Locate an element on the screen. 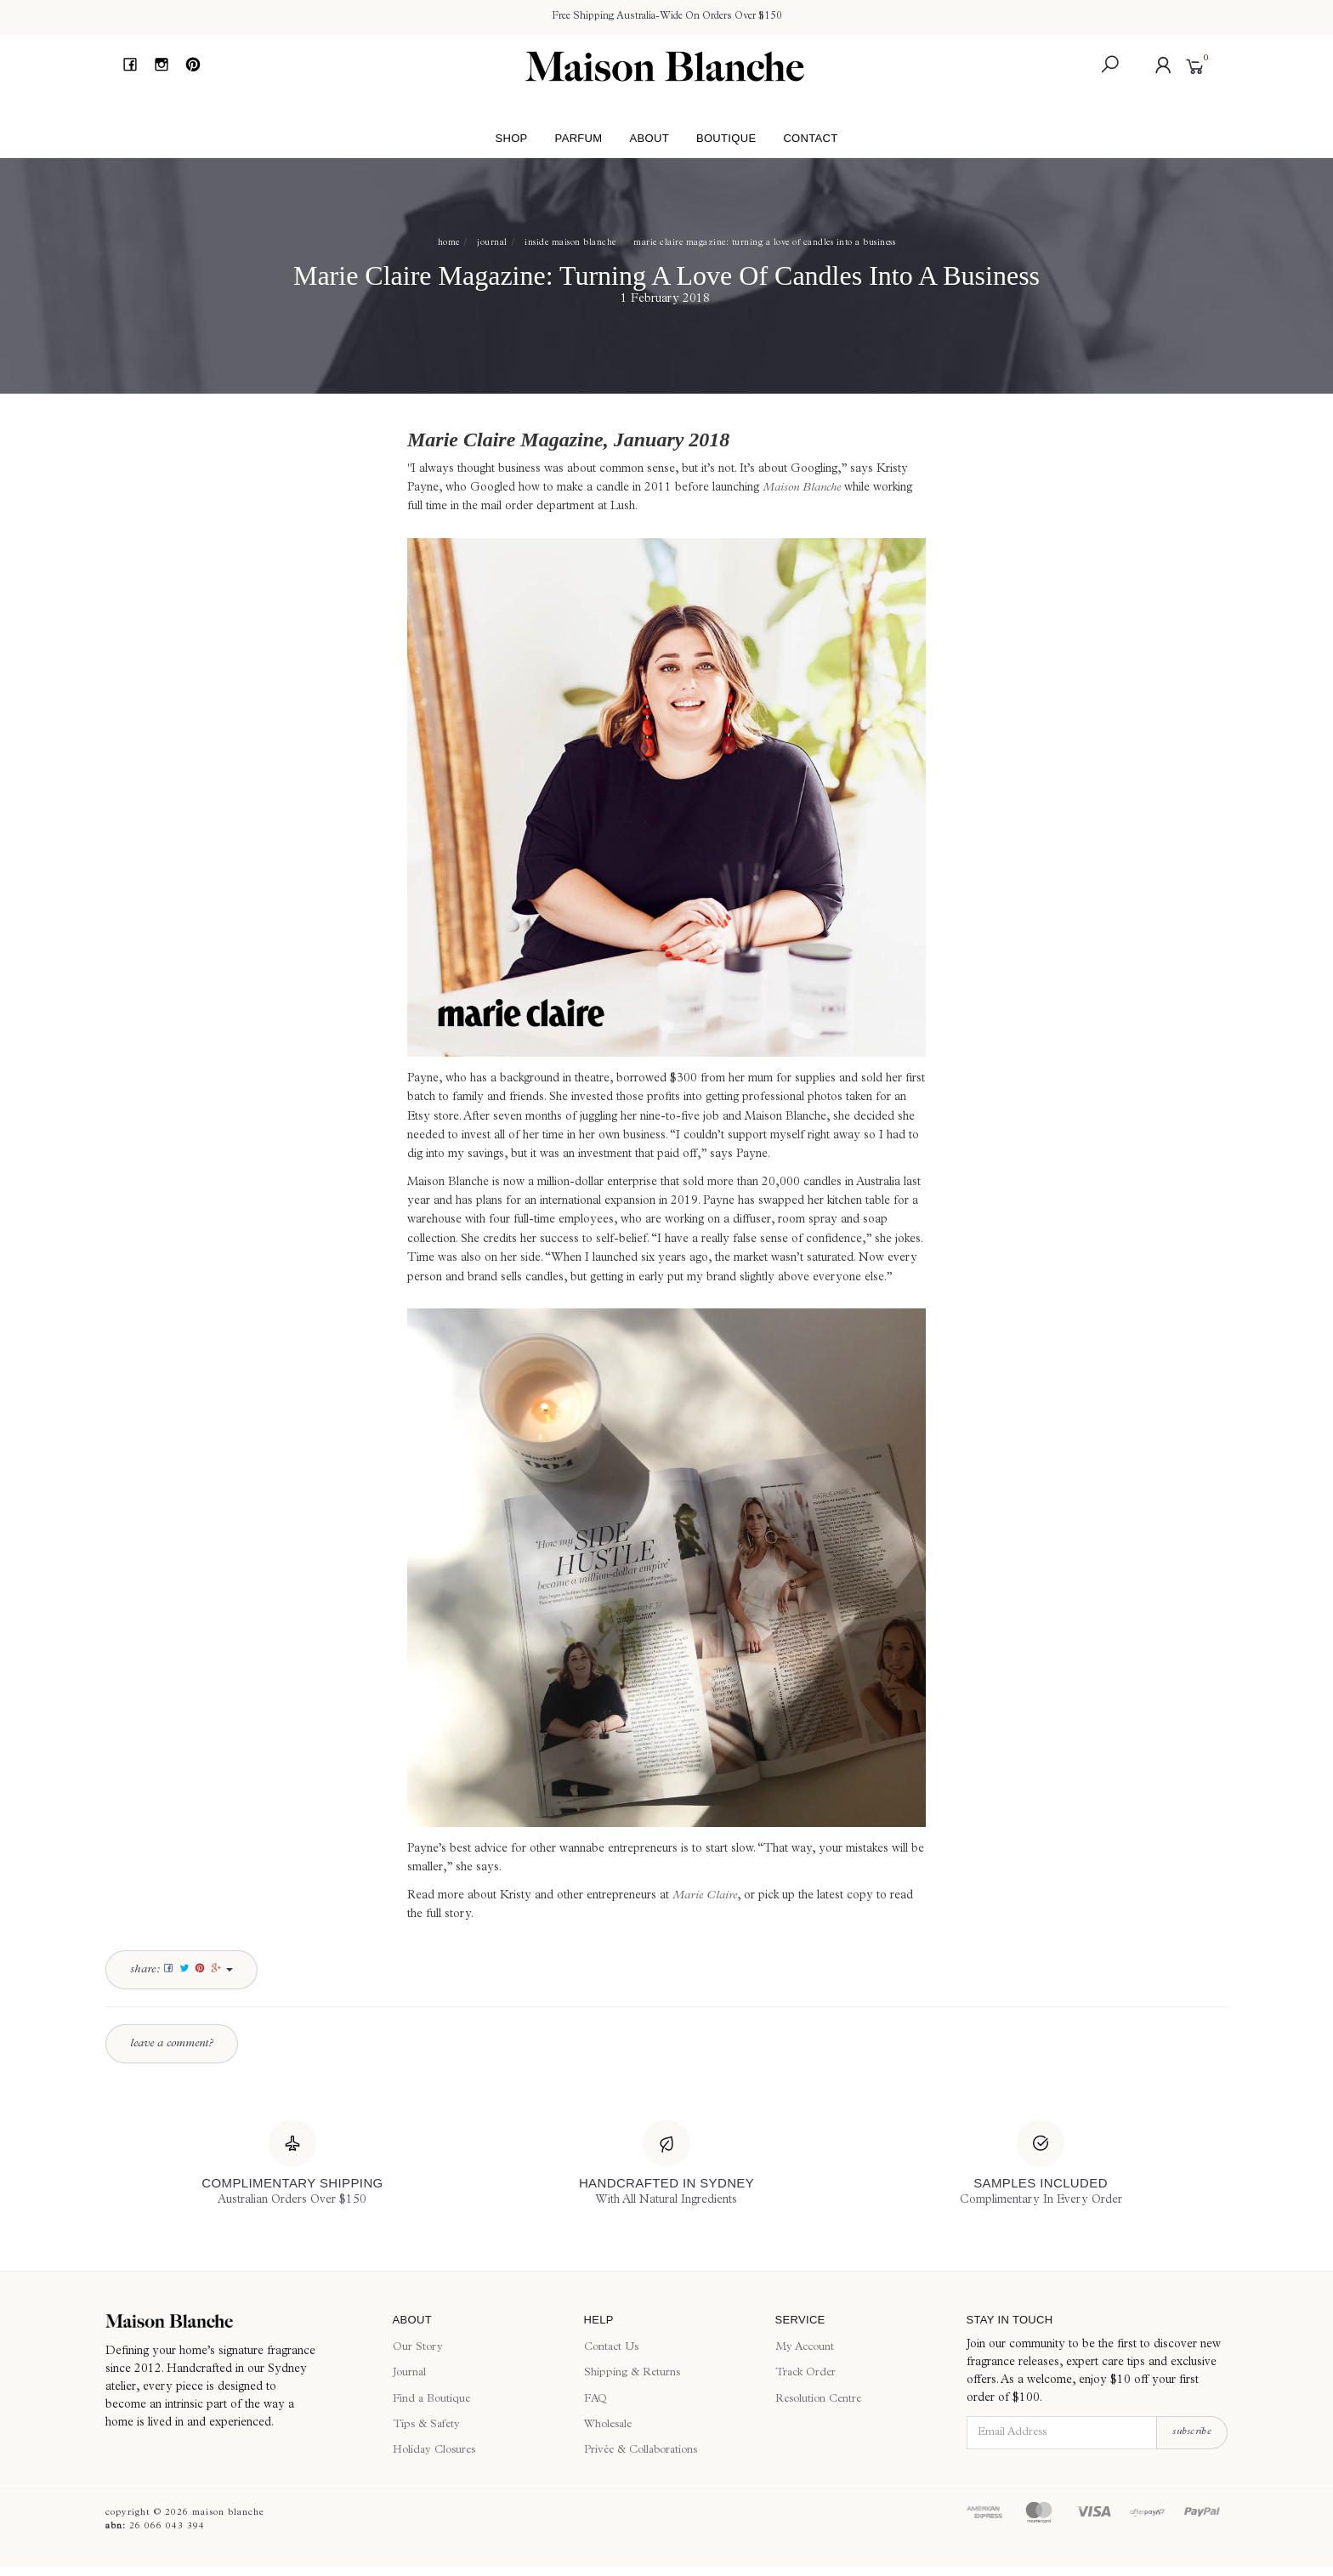  [Complimentary Shipping] is located at coordinates (292, 2164).